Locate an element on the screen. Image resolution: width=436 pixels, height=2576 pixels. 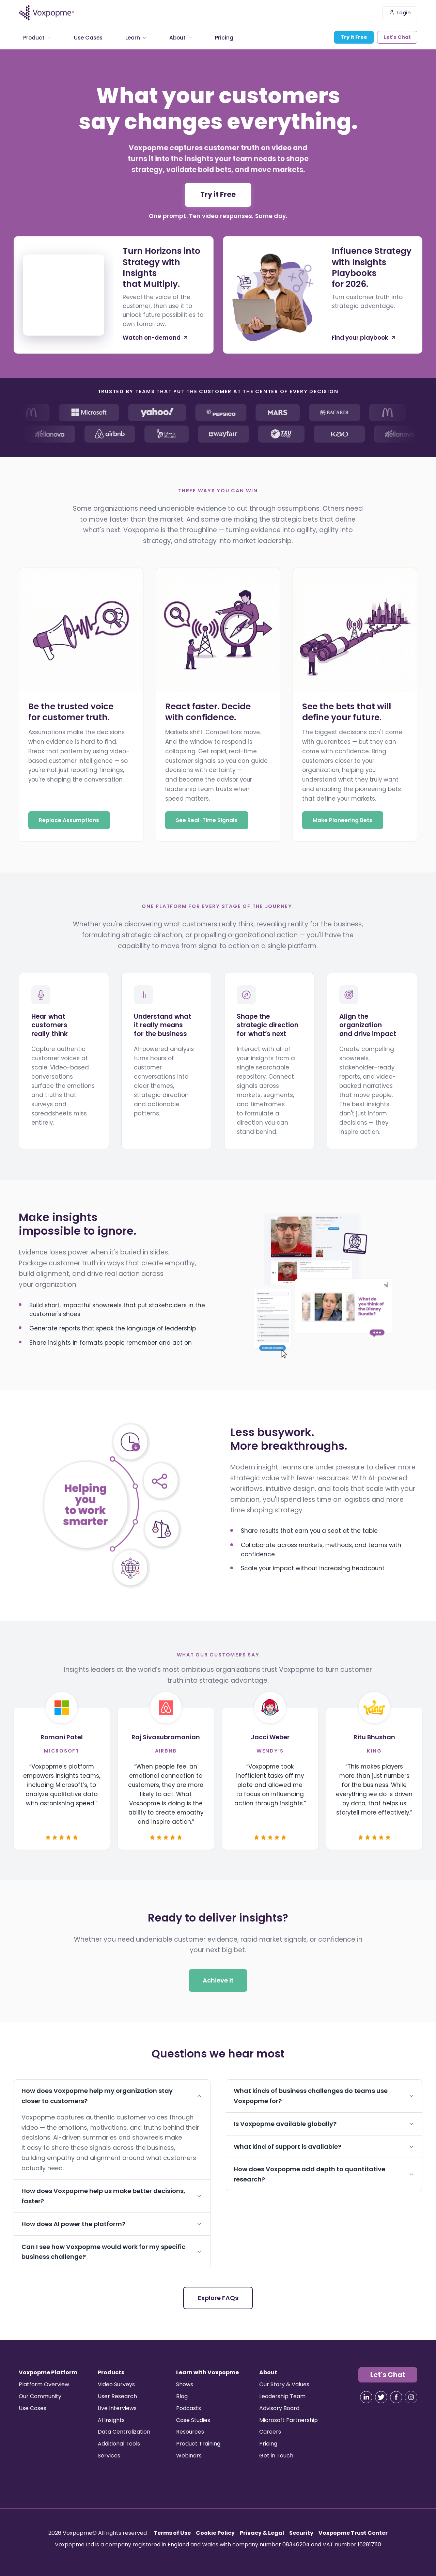
About is located at coordinates (180, 37).